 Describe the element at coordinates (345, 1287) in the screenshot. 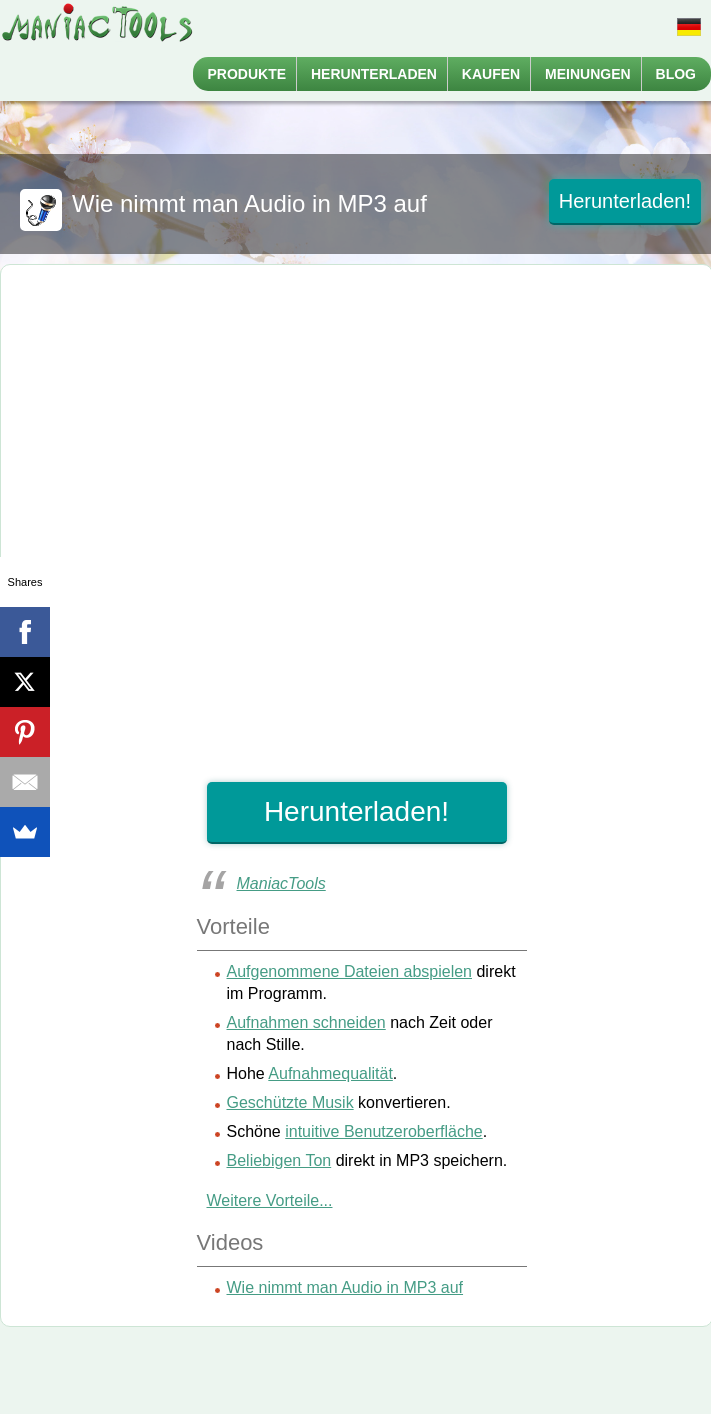

I see `Wie nimmt man Audio in MP3 auf` at that location.